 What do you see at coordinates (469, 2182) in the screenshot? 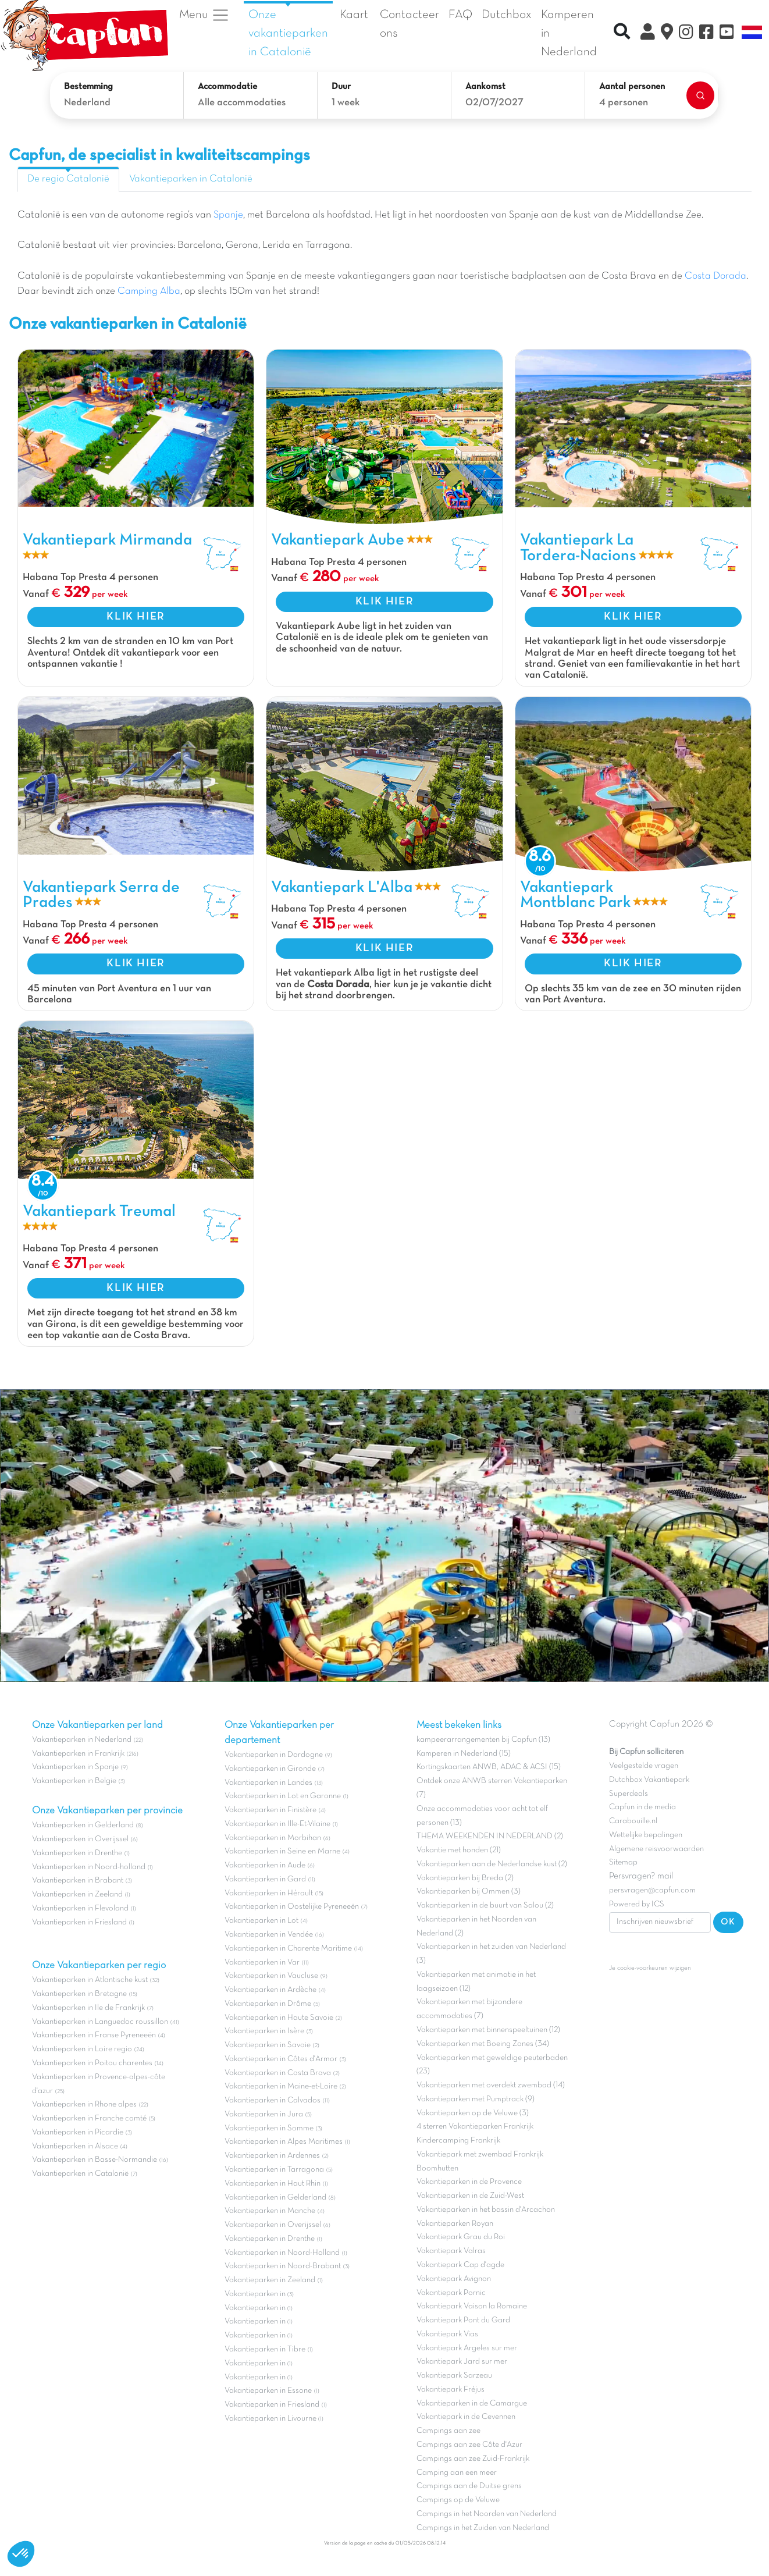
I see `Vakantieparken in de Provence` at bounding box center [469, 2182].